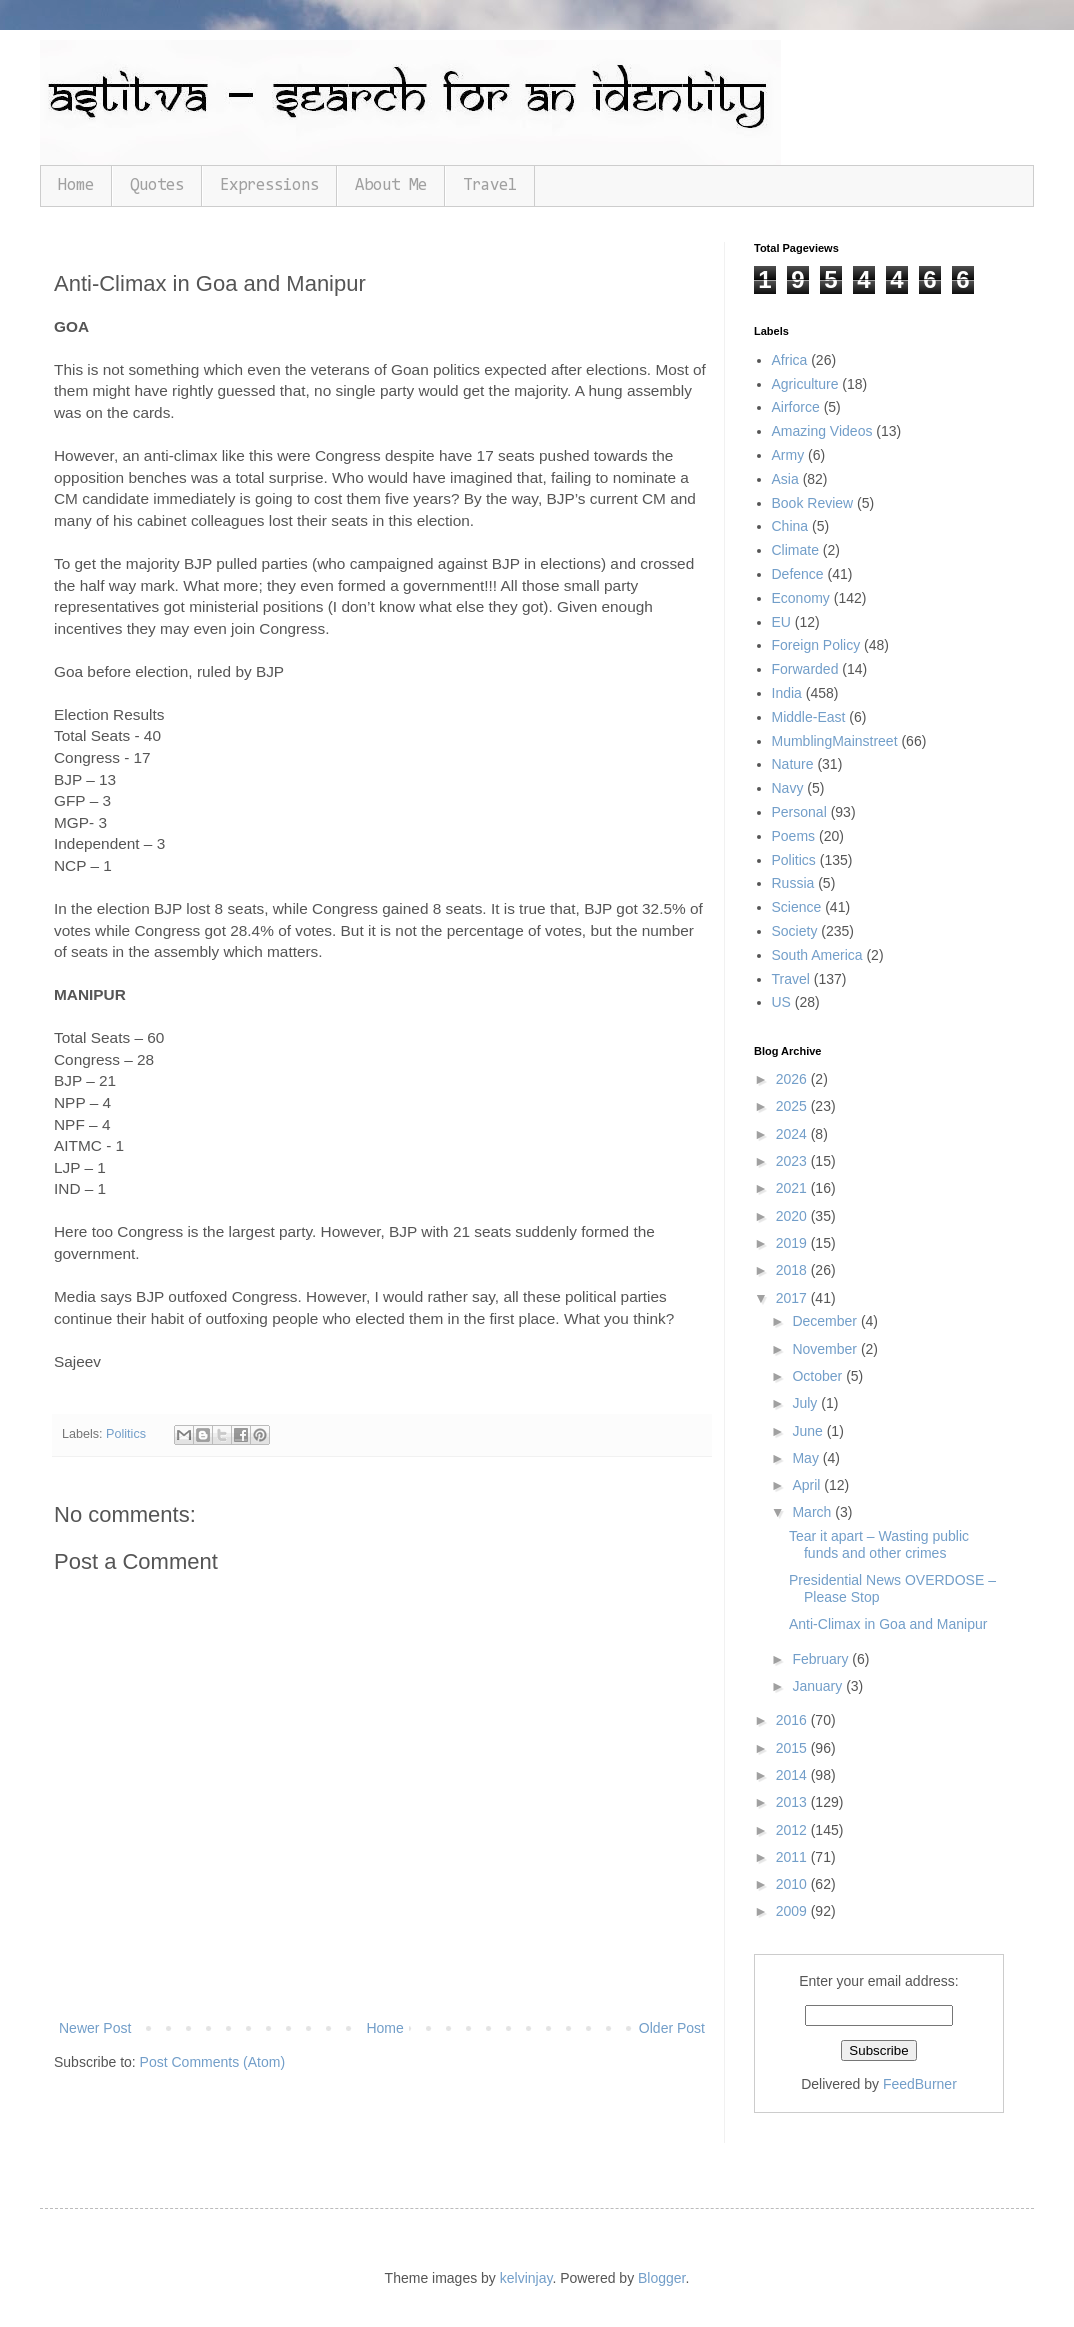 The height and width of the screenshot is (2327, 1074). I want to click on 2018, so click(793, 1270).